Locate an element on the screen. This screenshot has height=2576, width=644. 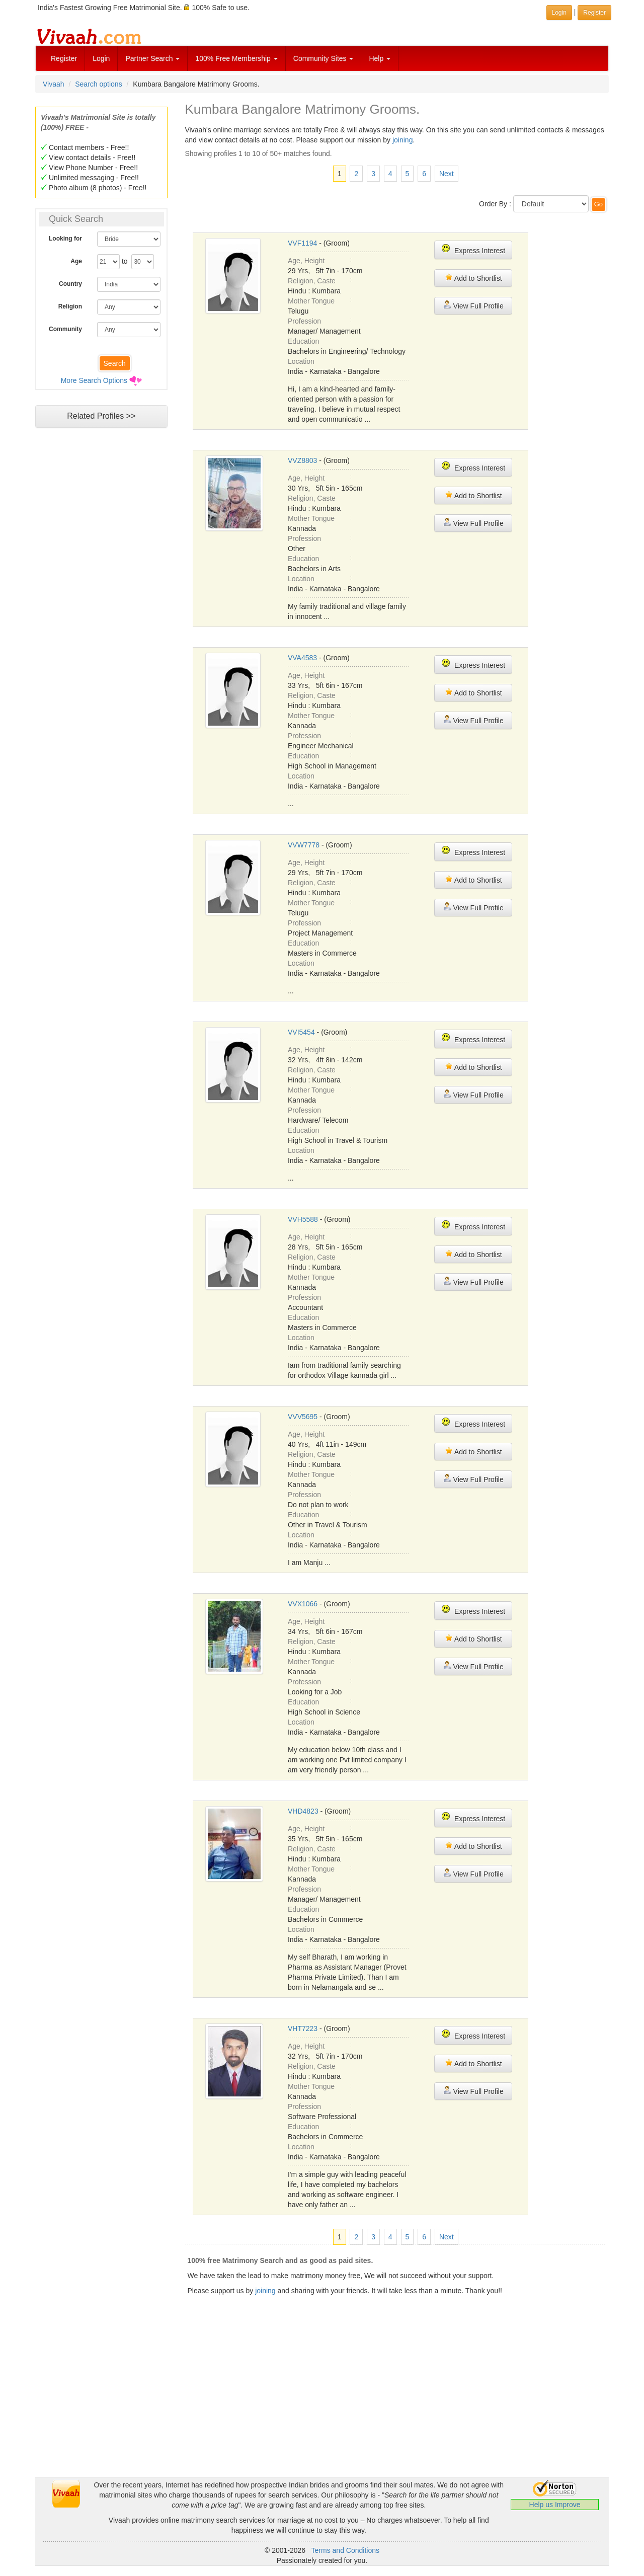
Terms and Conditions is located at coordinates (345, 2550).